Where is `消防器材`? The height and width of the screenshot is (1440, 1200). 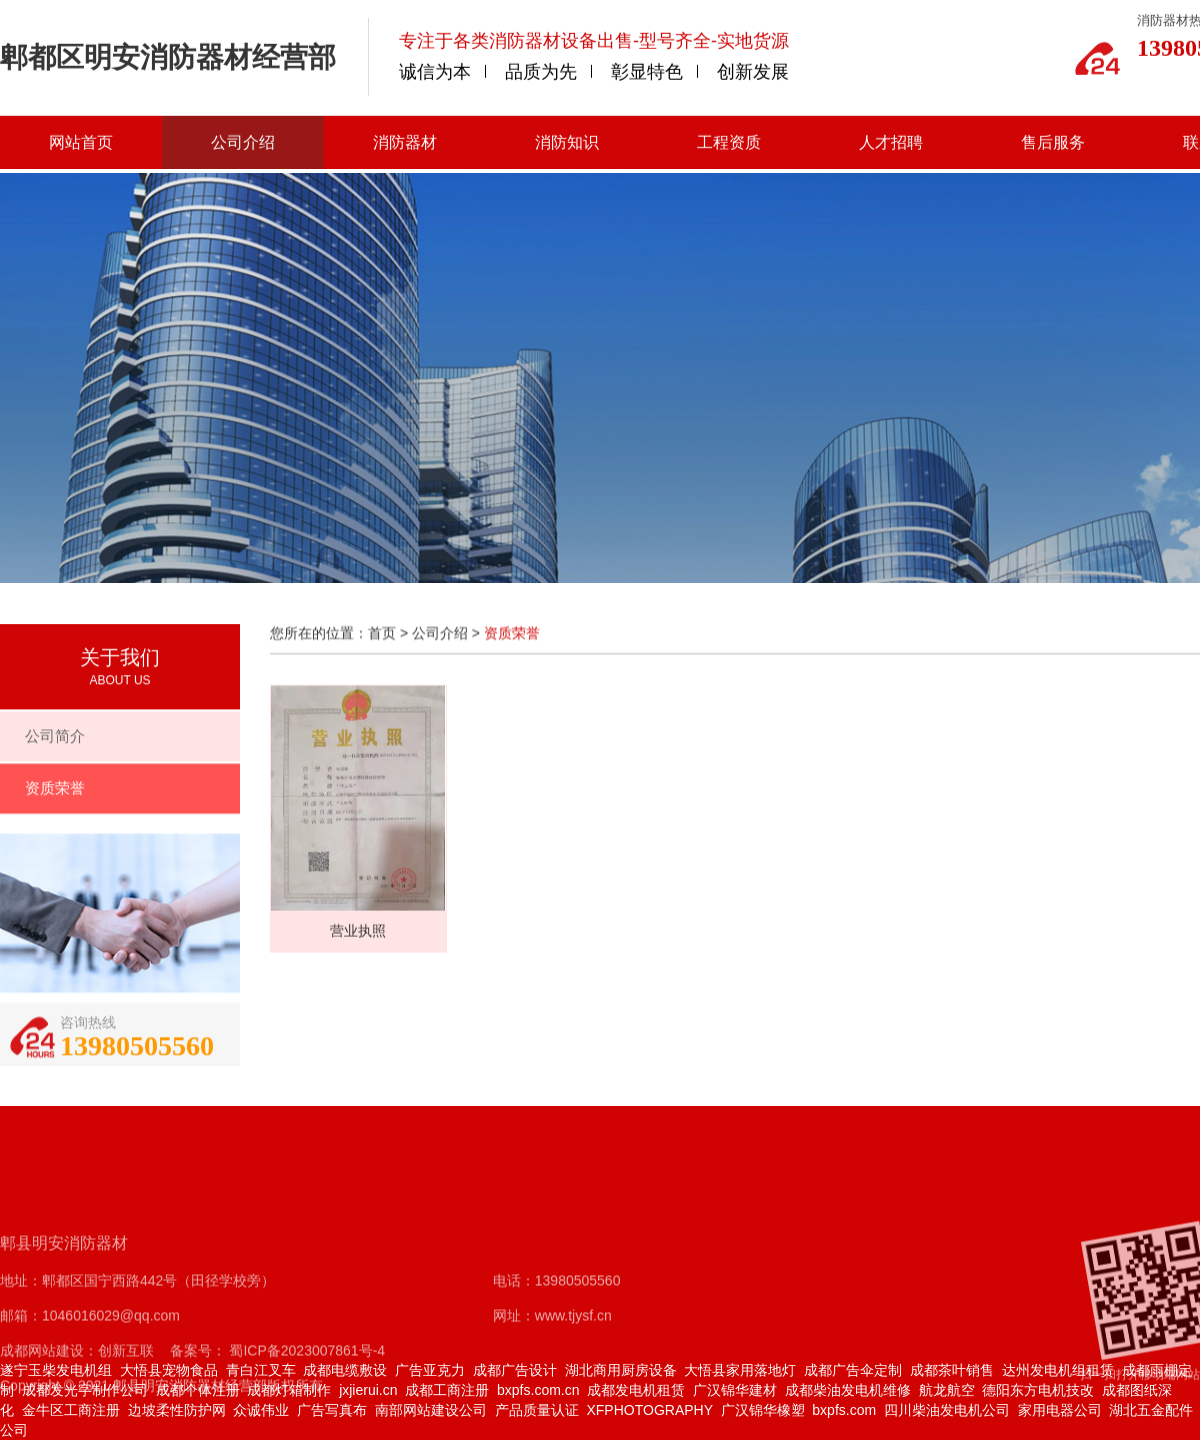 消防器材 is located at coordinates (405, 141).